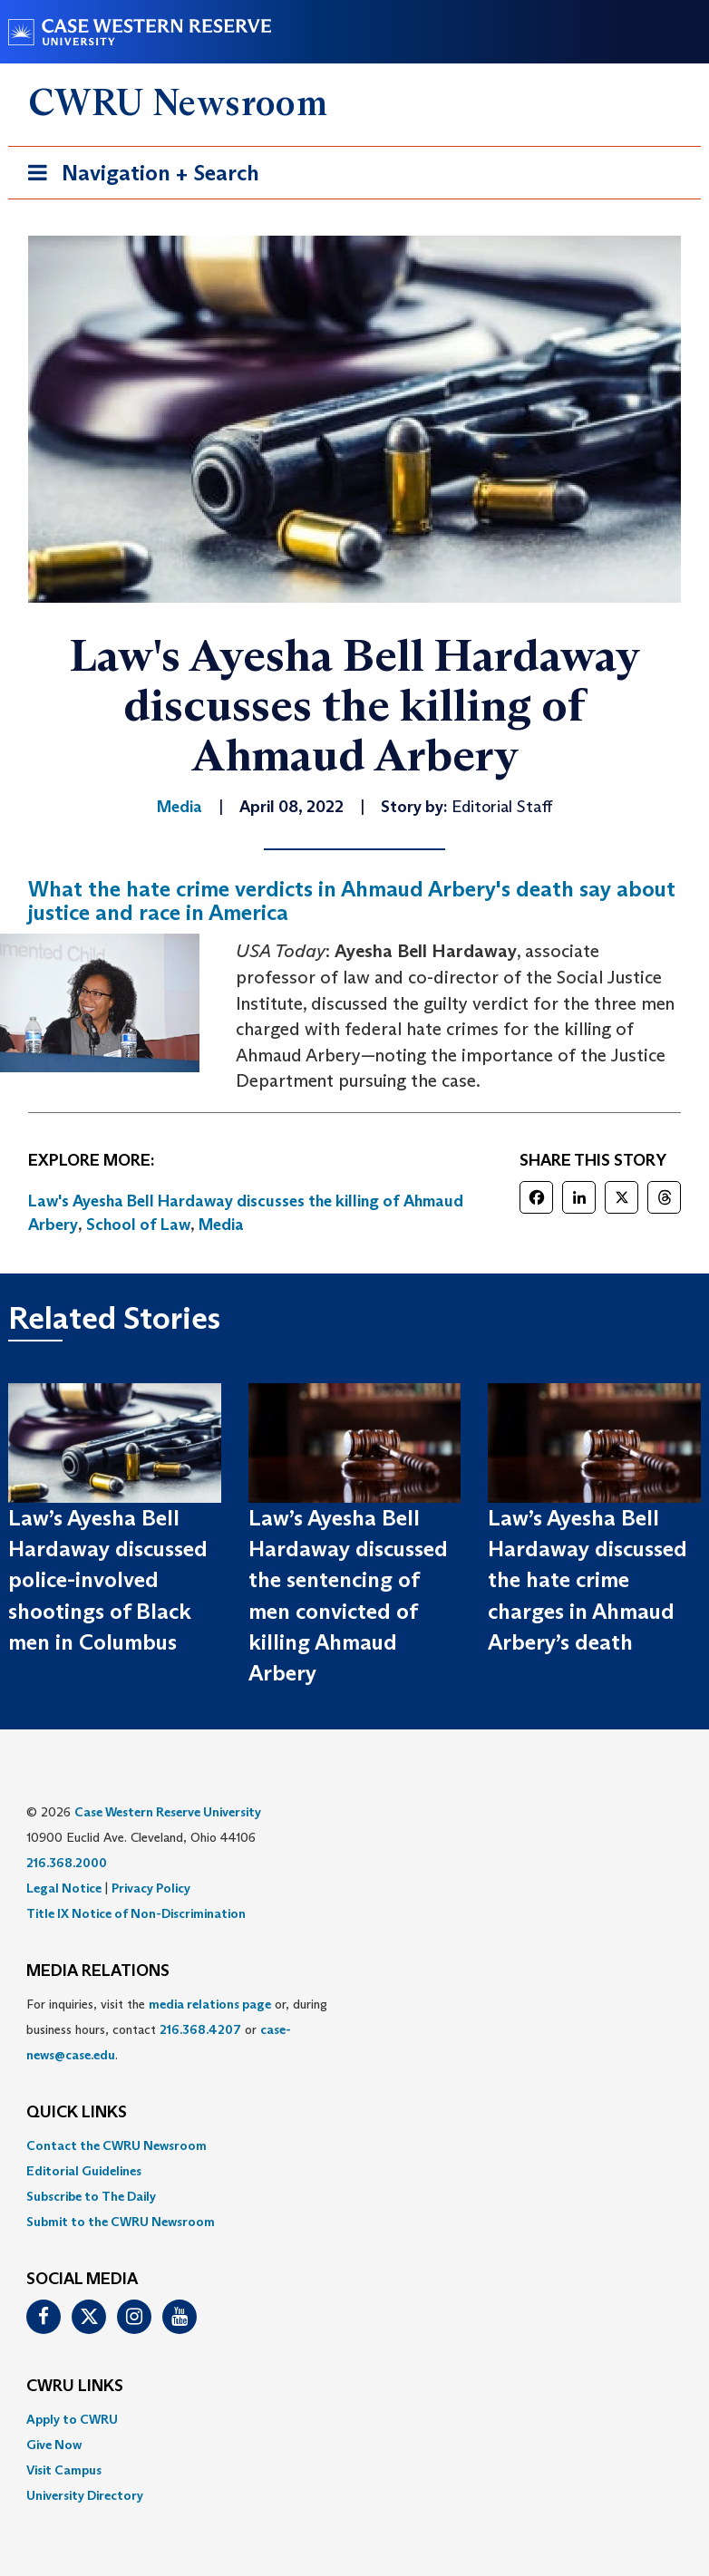  Describe the element at coordinates (66, 1863) in the screenshot. I see `216.368.2000` at that location.